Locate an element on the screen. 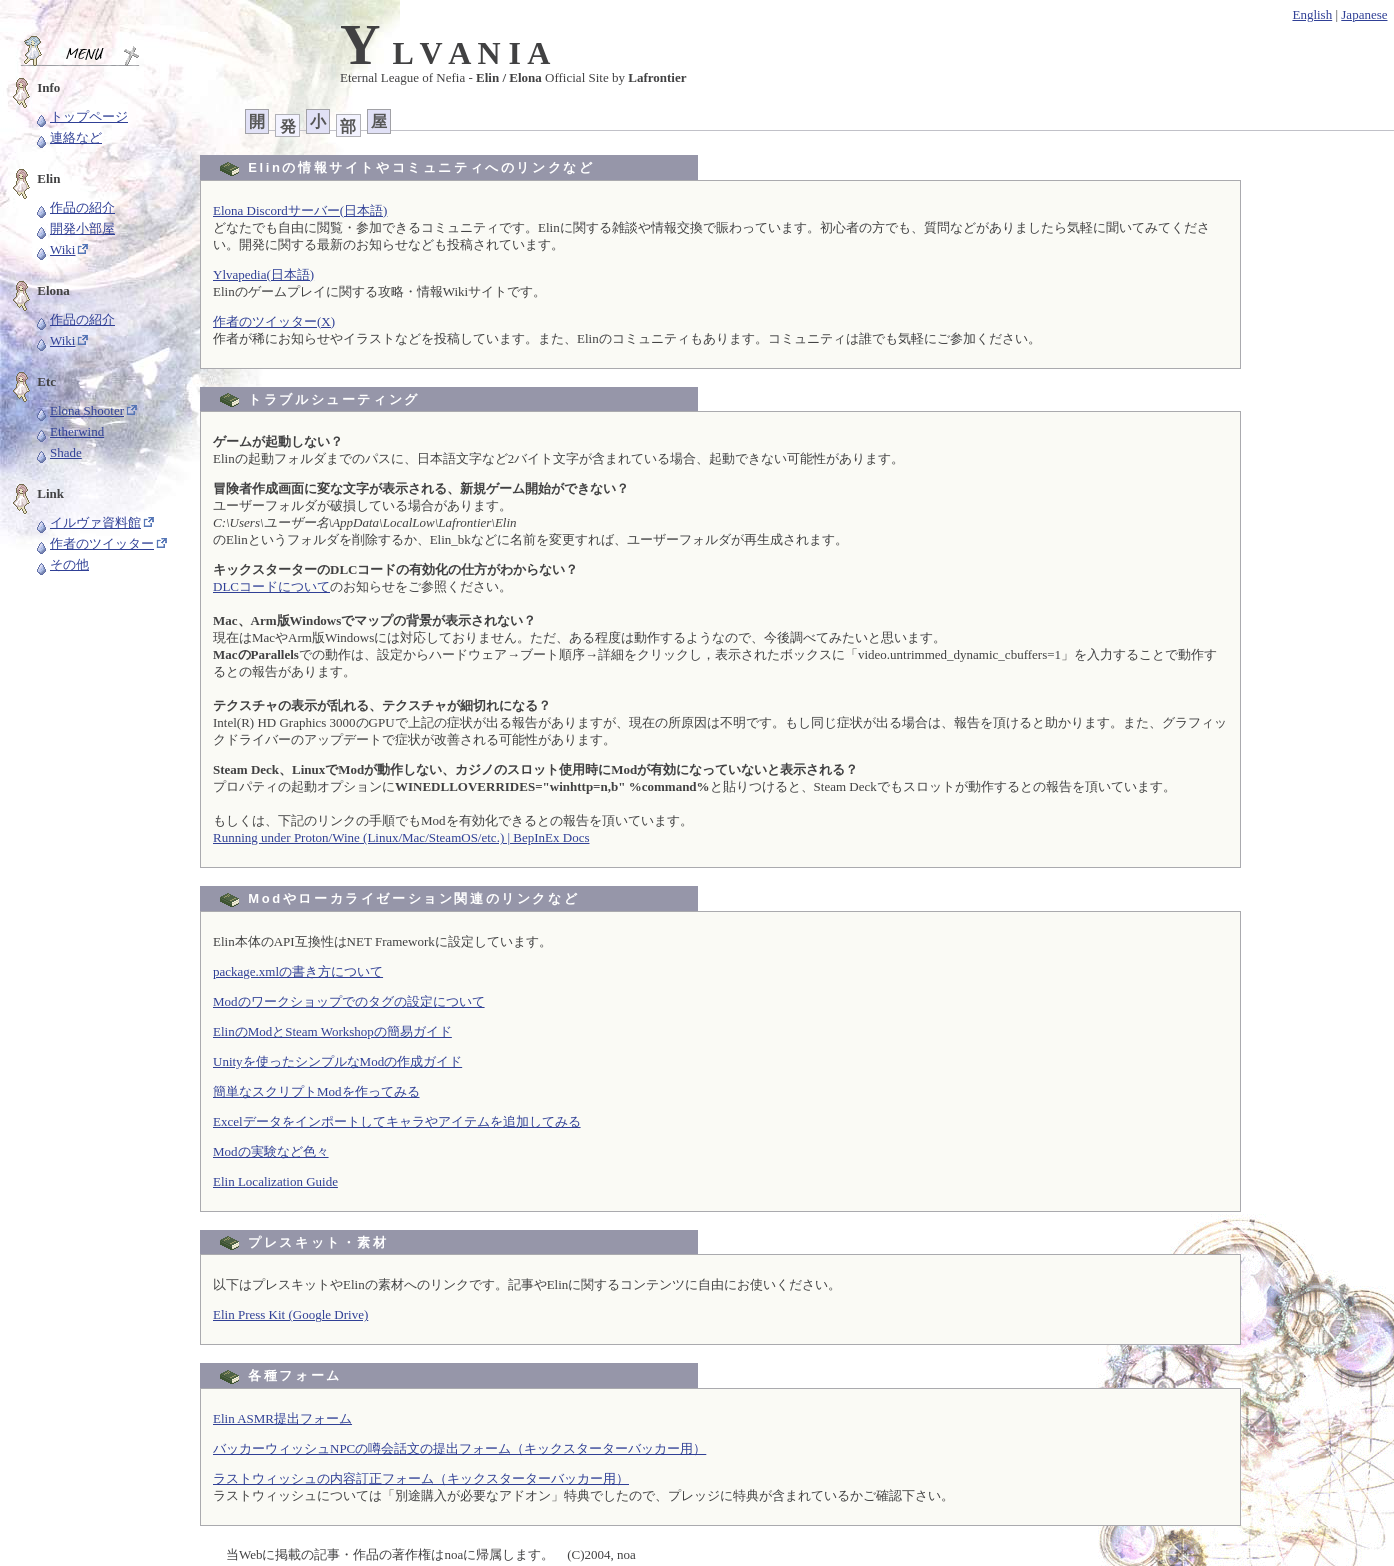  Running under Proton/Wine (Linux/Mac/SteamOS/etc.) | BepInEx Docs [button] is located at coordinates (401, 837).